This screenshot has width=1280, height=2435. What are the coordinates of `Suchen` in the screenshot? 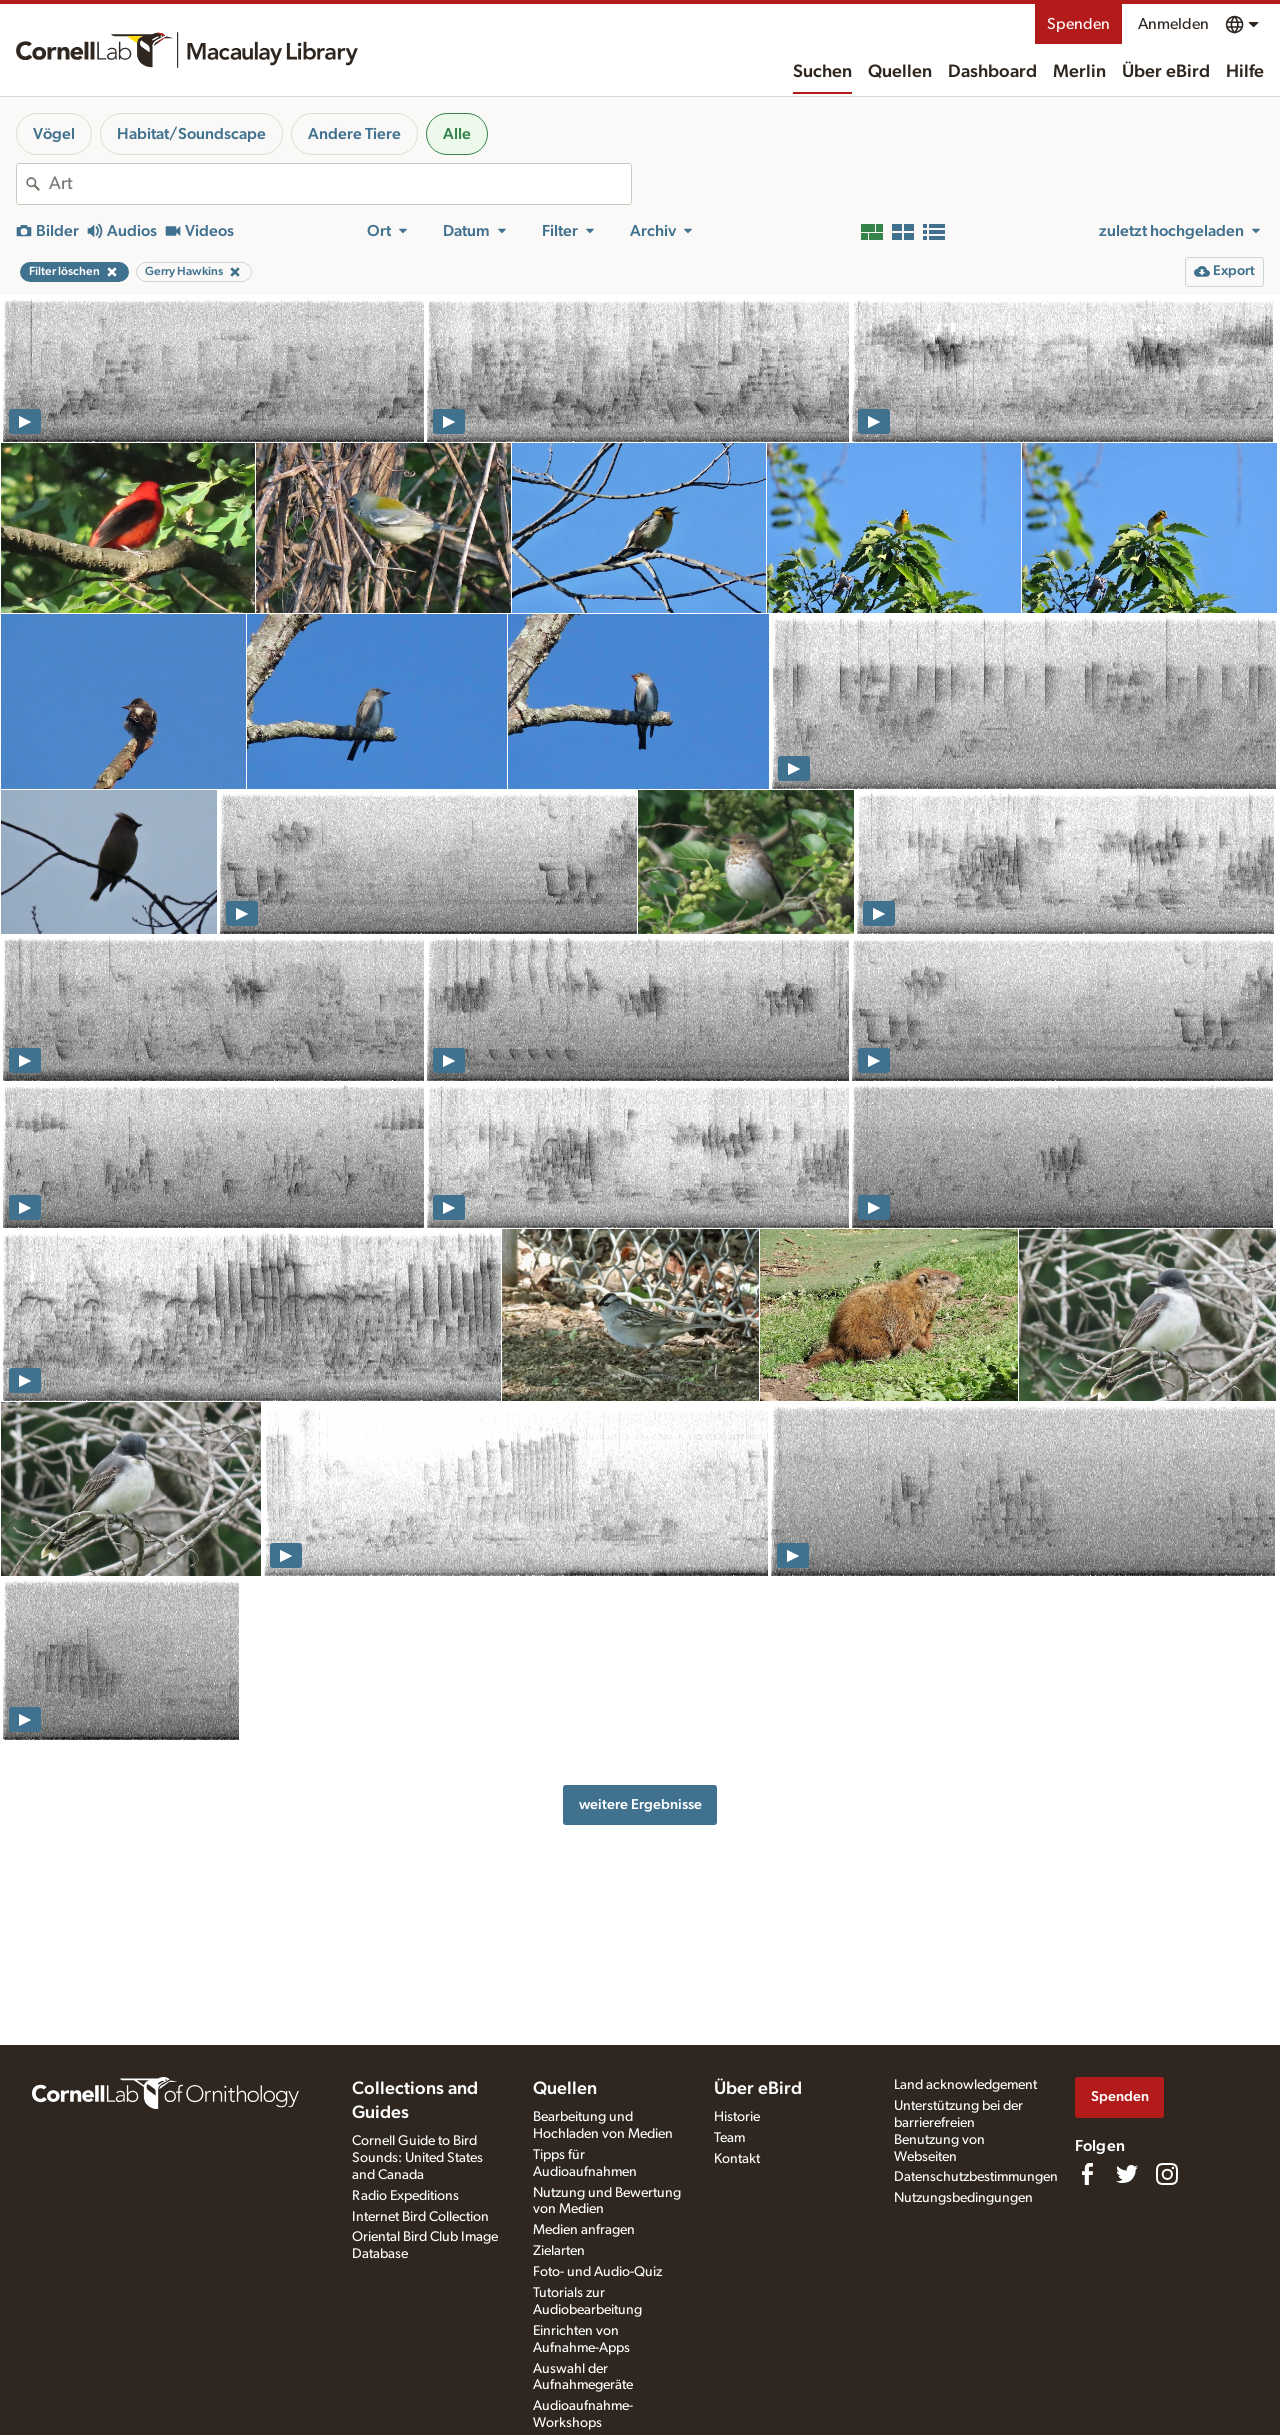 It's located at (822, 72).